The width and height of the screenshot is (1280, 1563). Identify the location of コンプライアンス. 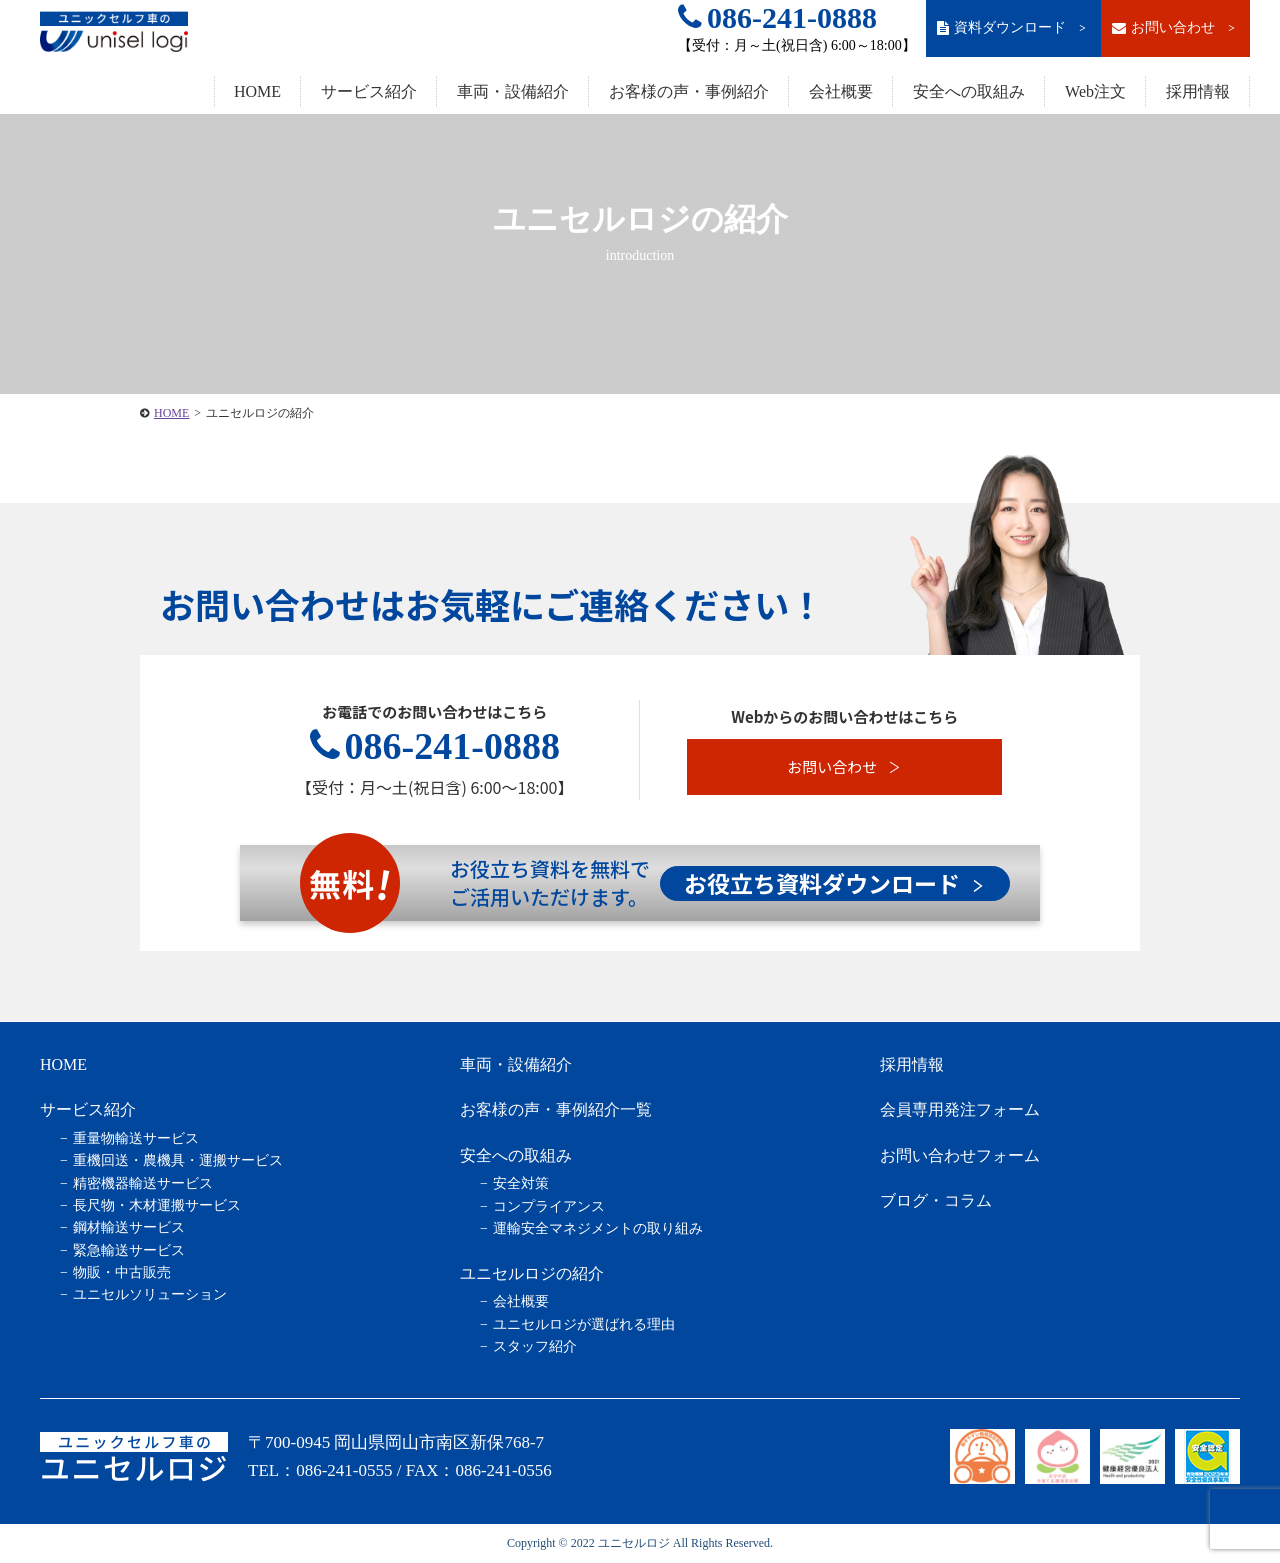
(549, 1206).